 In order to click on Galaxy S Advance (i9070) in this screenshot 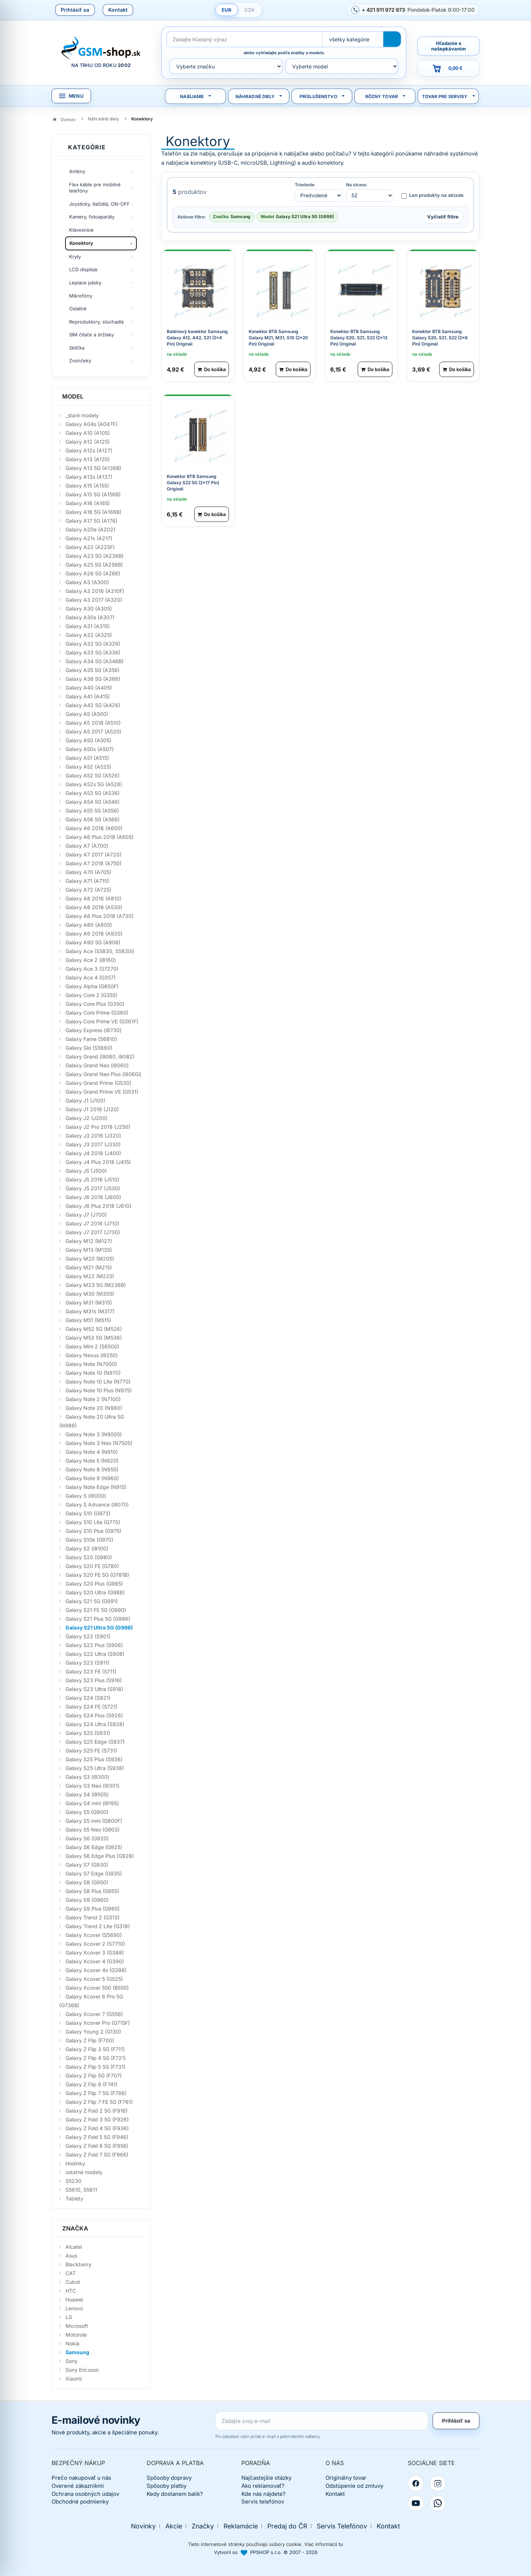, I will do `click(97, 1504)`.